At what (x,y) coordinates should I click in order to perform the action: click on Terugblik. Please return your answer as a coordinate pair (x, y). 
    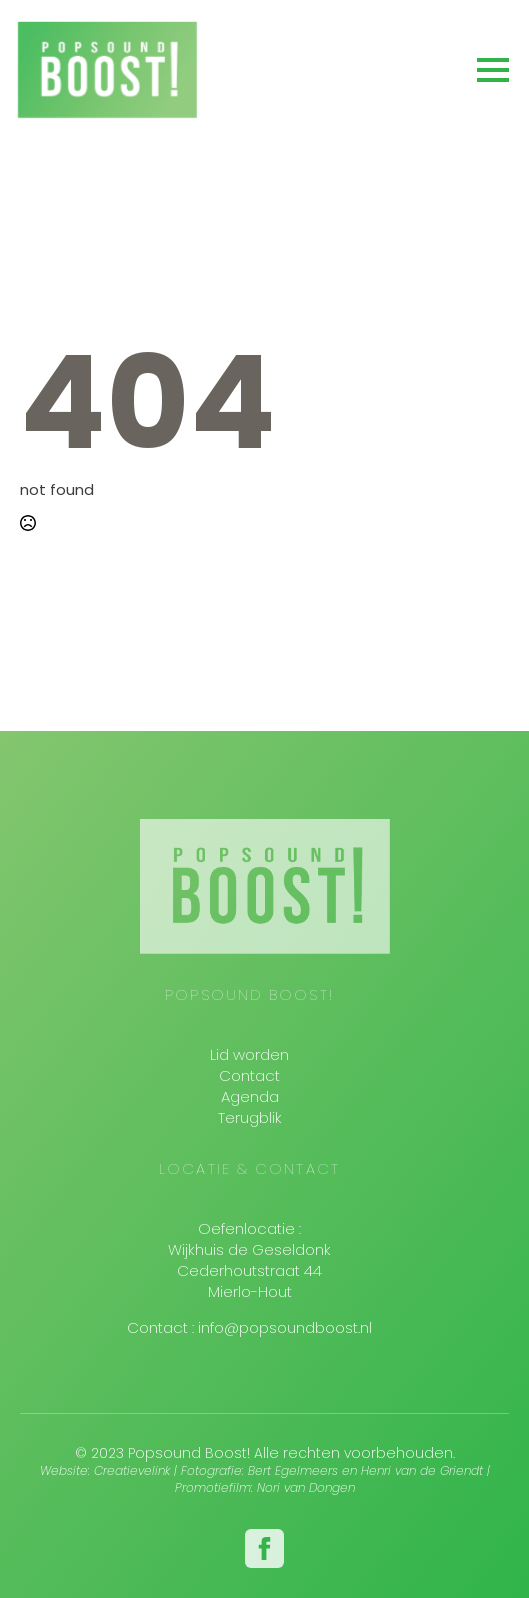
    Looking at the image, I should click on (250, 1117).